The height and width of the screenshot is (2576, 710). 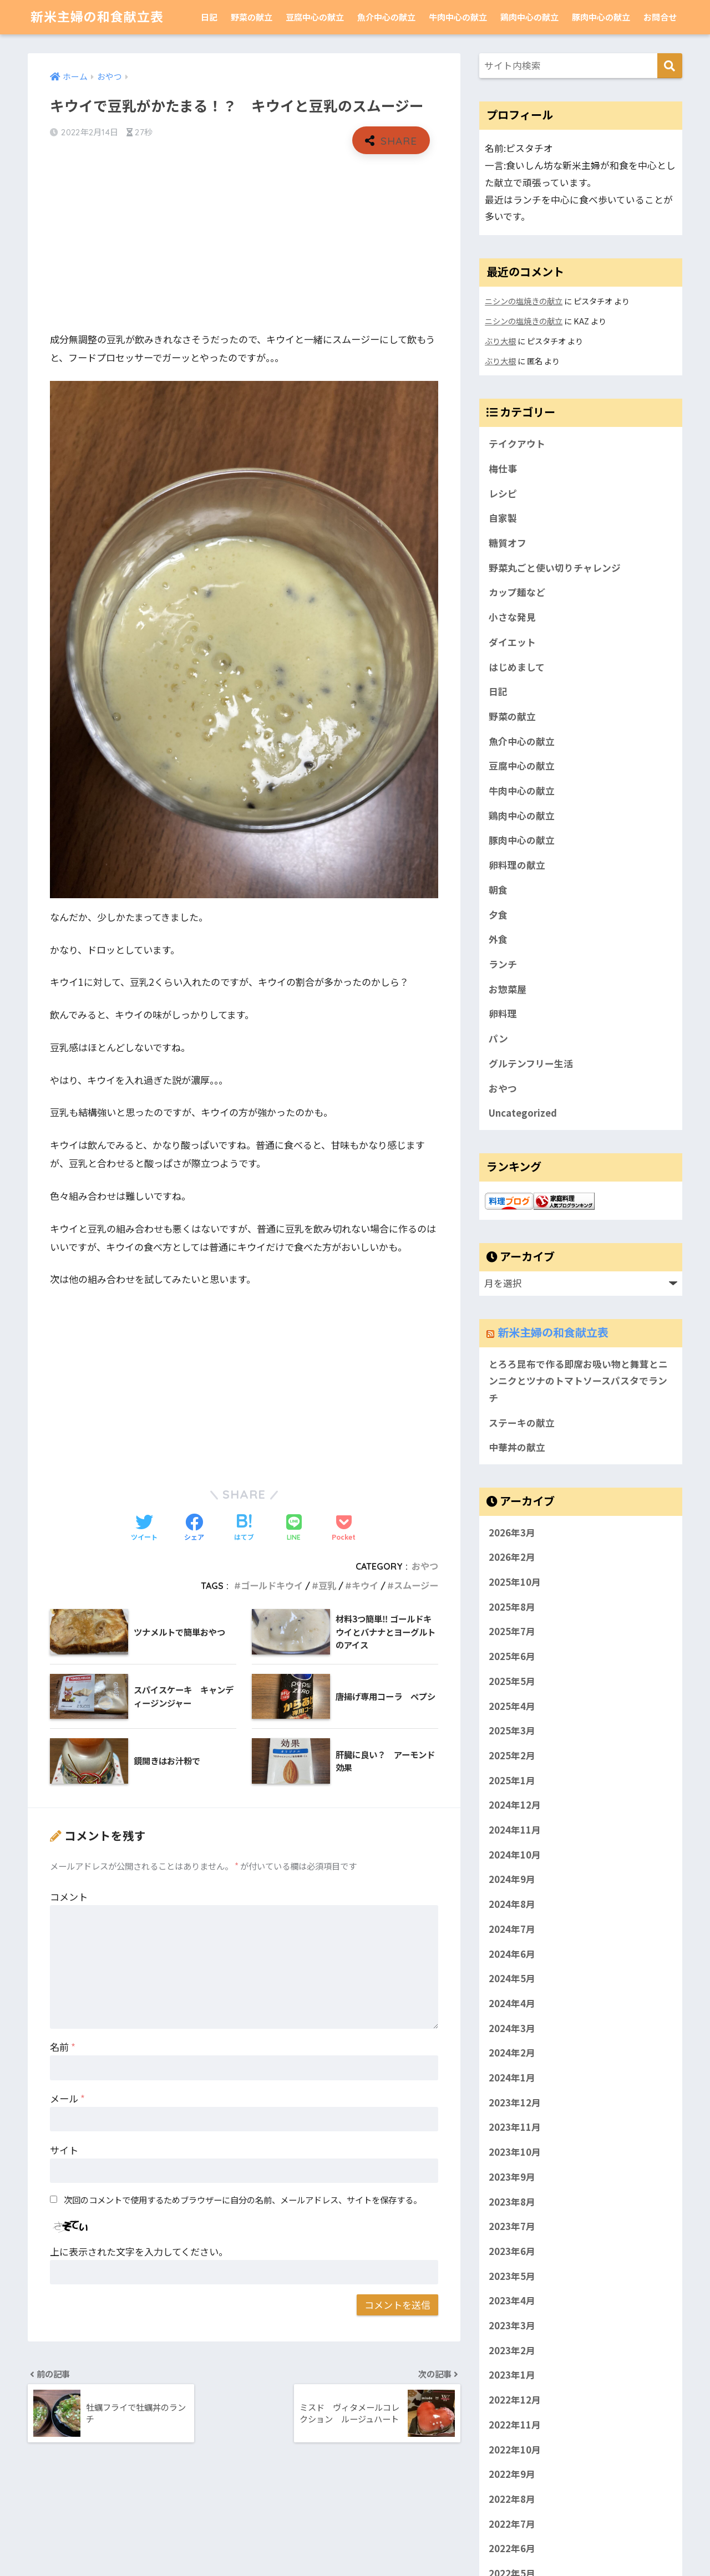 I want to click on ニシンの塩焼きの献立, so click(x=523, y=301).